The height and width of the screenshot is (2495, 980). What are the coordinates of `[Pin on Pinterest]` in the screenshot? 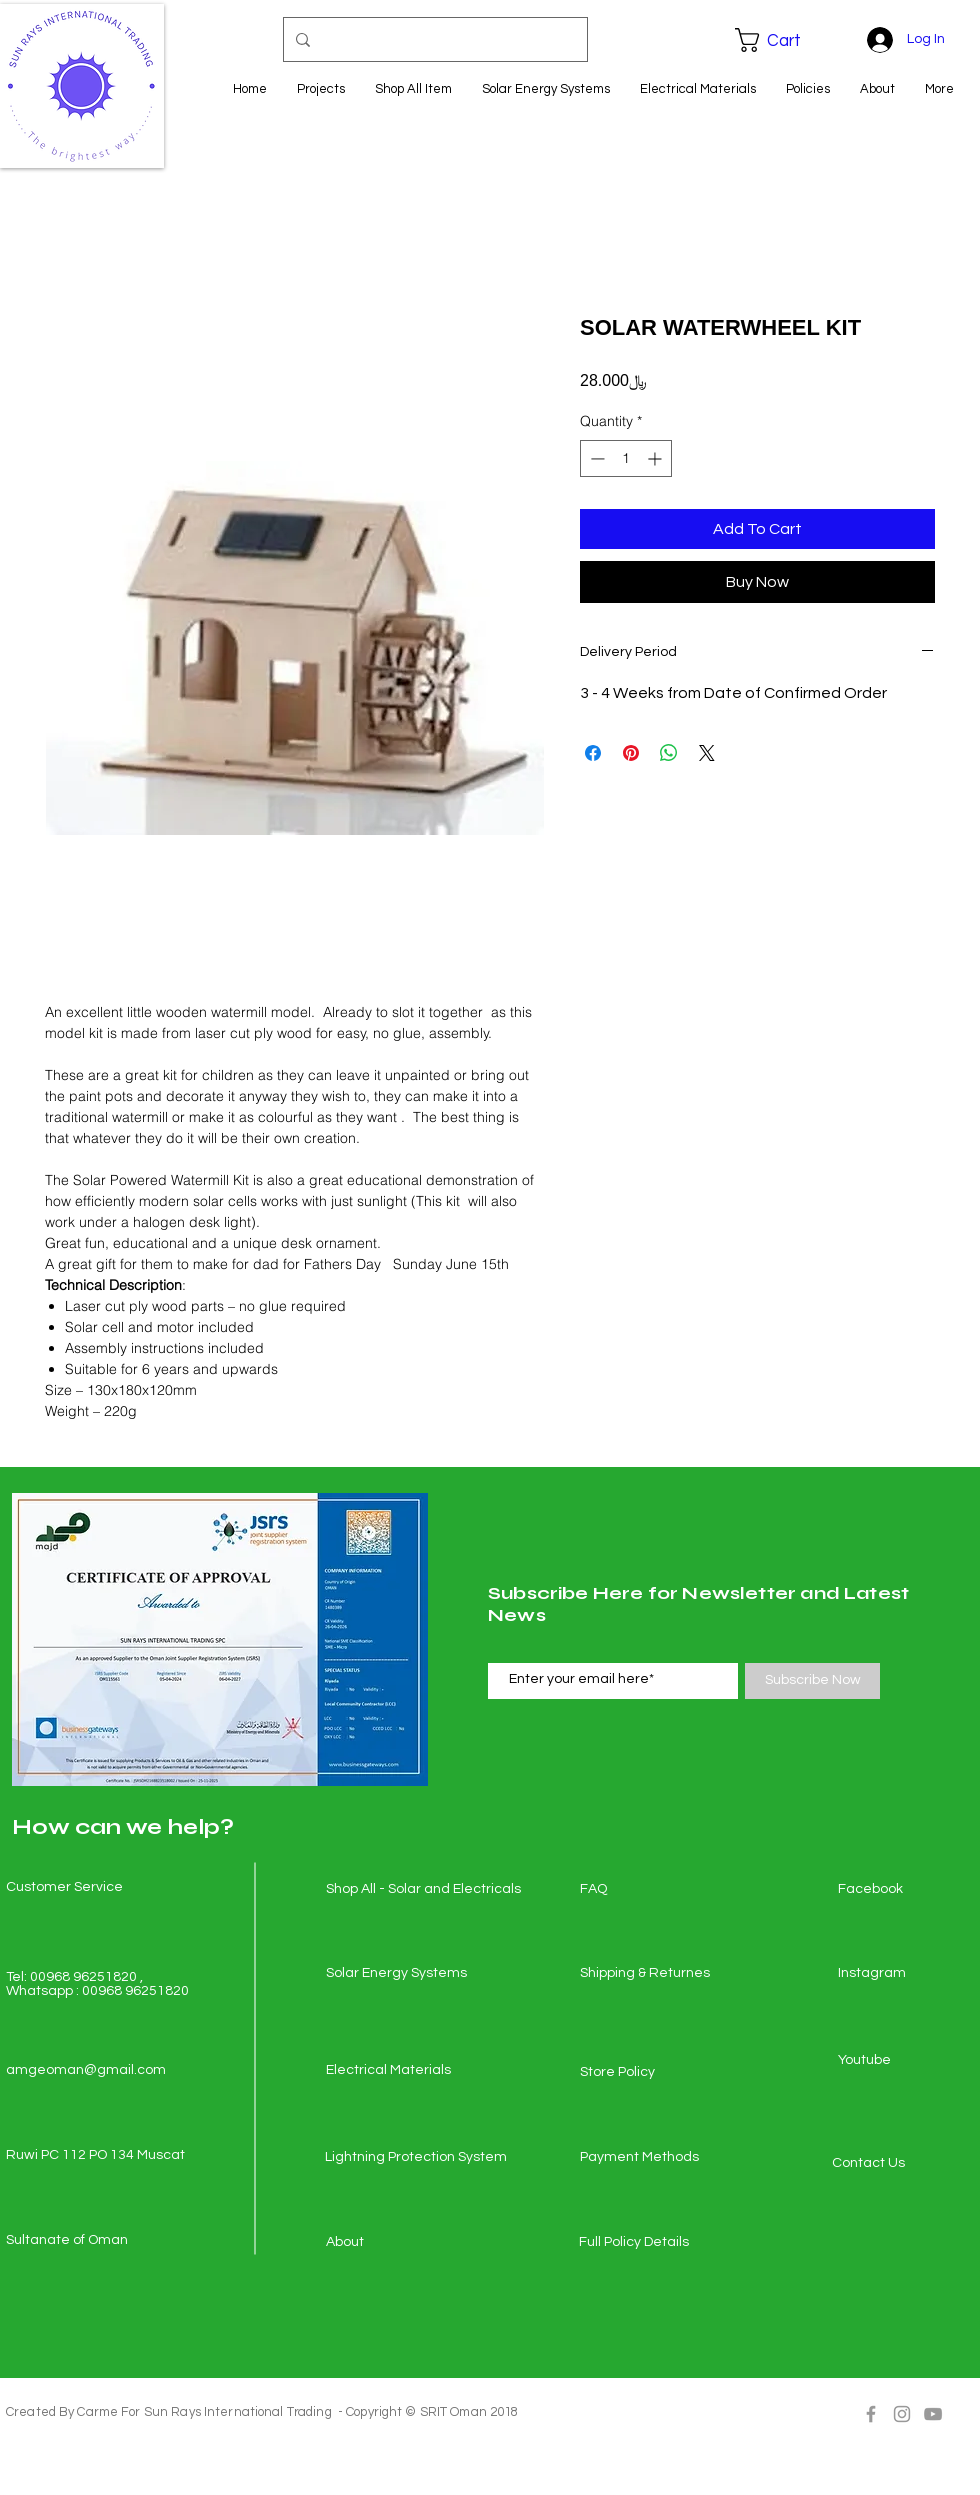 It's located at (631, 753).